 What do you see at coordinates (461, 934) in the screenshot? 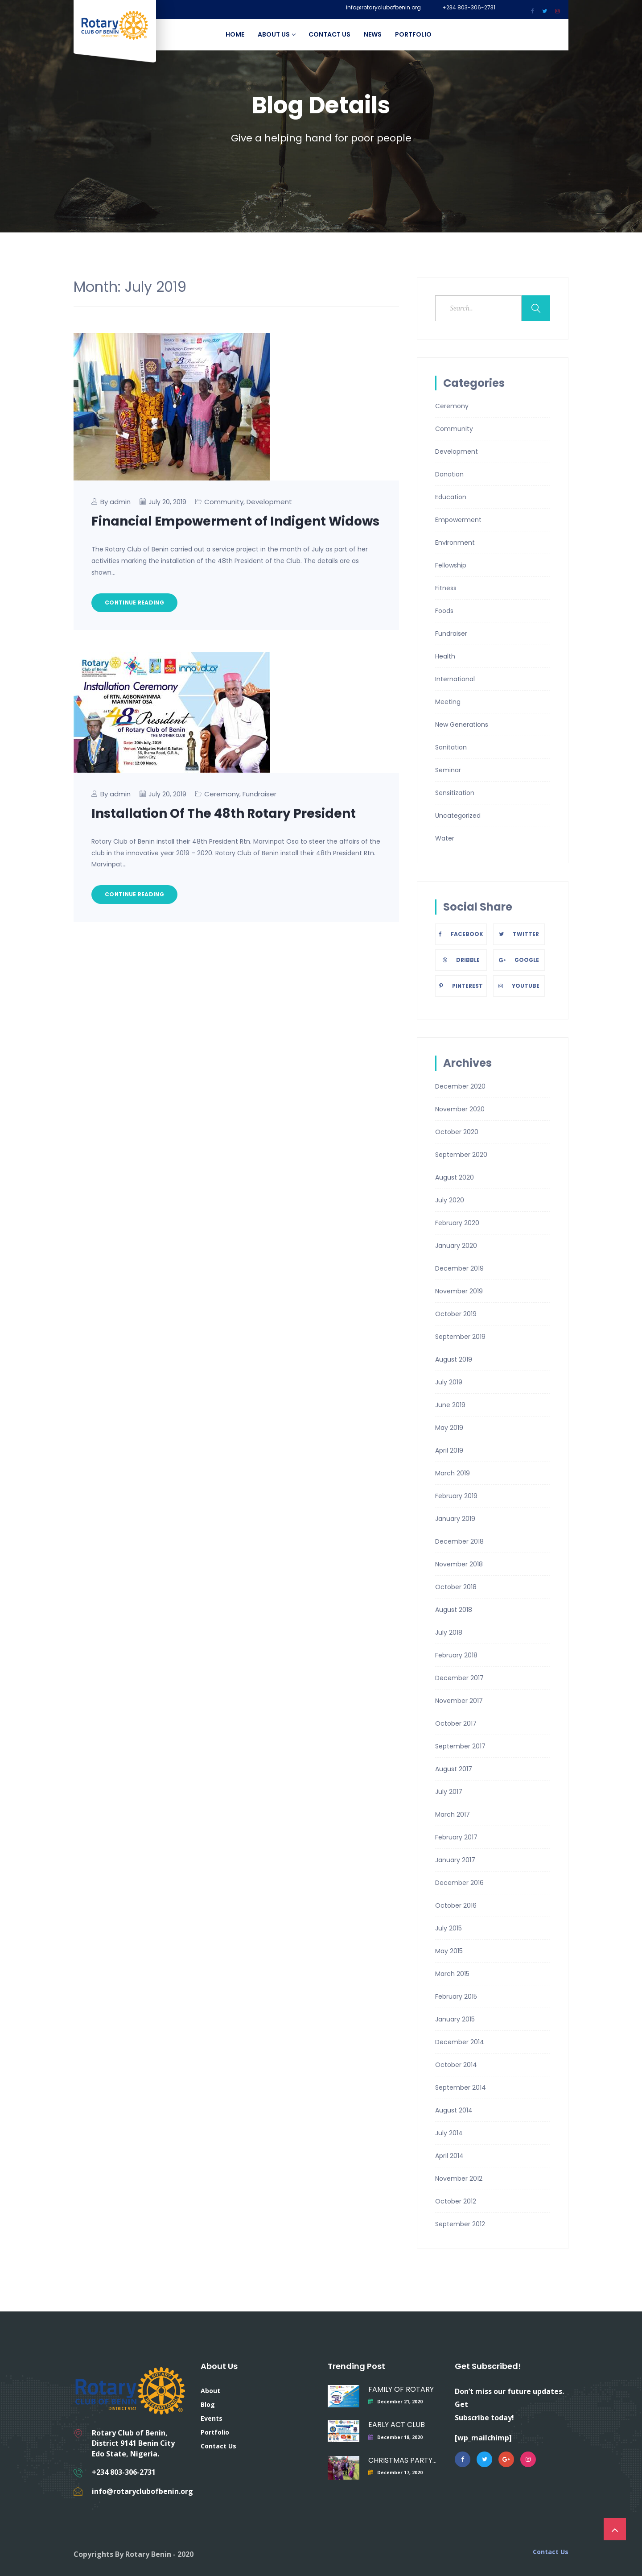
I see `Facebook` at bounding box center [461, 934].